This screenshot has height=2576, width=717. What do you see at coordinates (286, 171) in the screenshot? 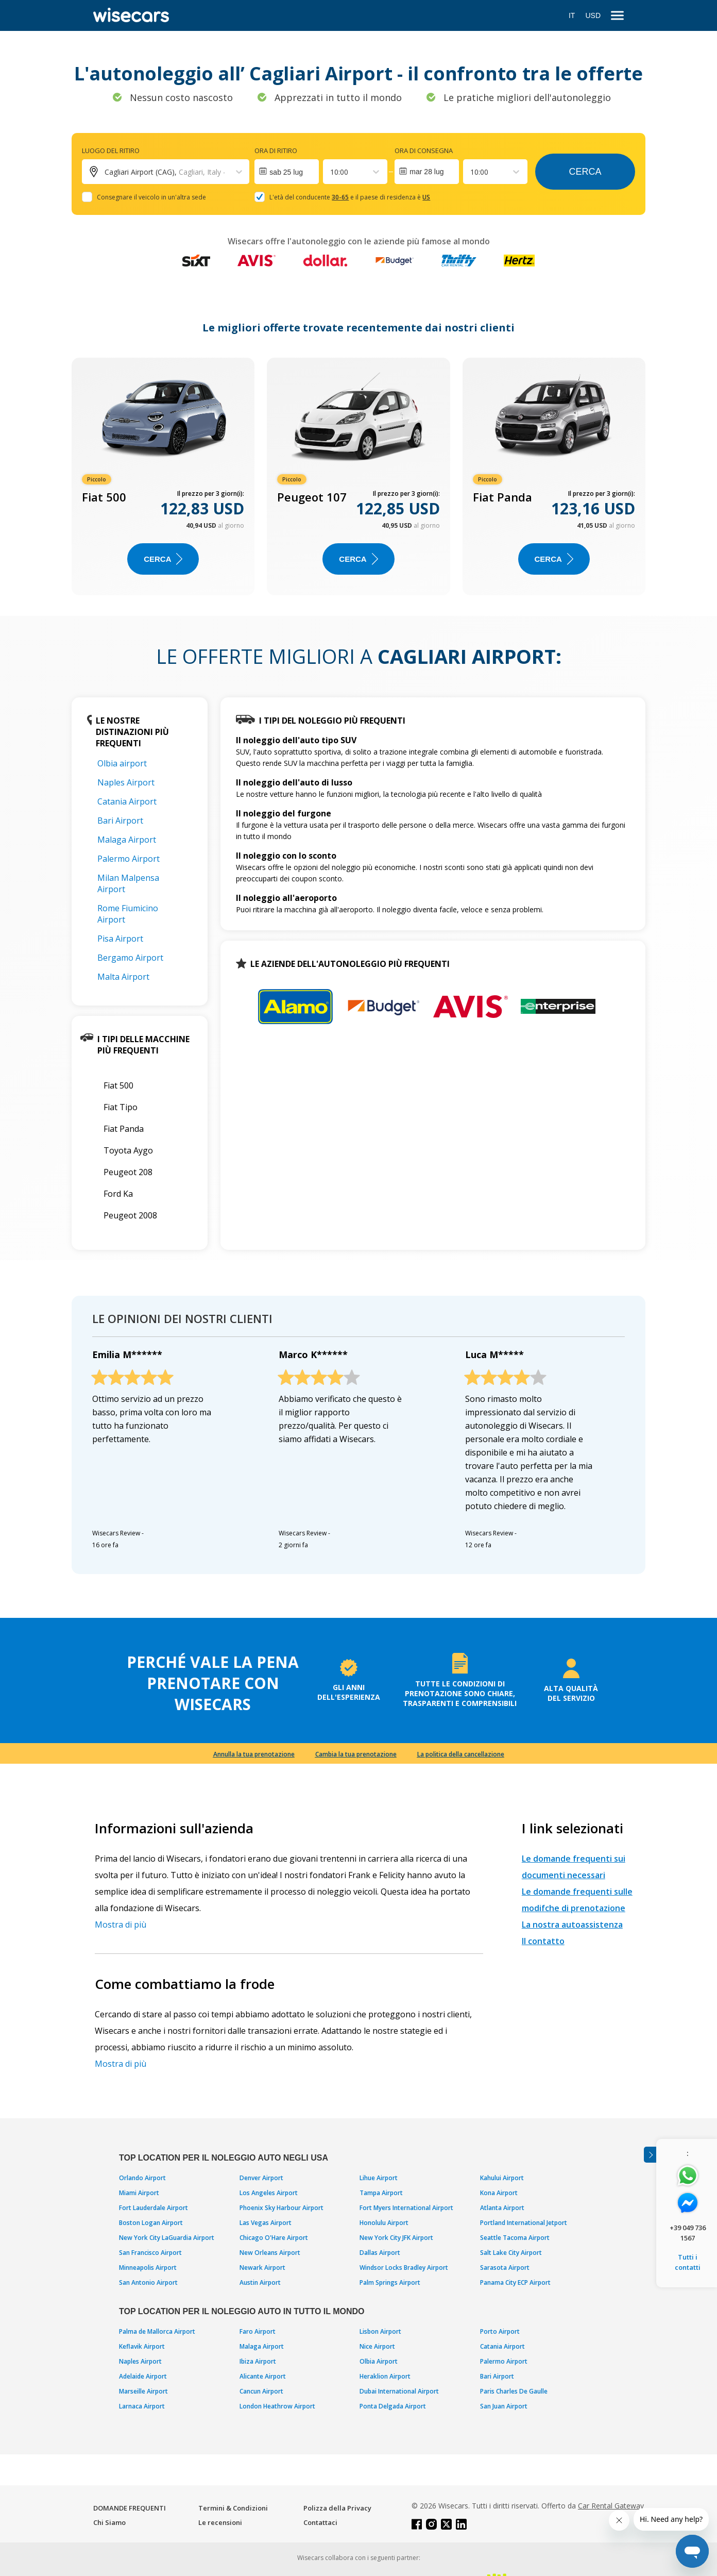
I see `[Interact with the calendar and add the check-in date for your trip.]` at bounding box center [286, 171].